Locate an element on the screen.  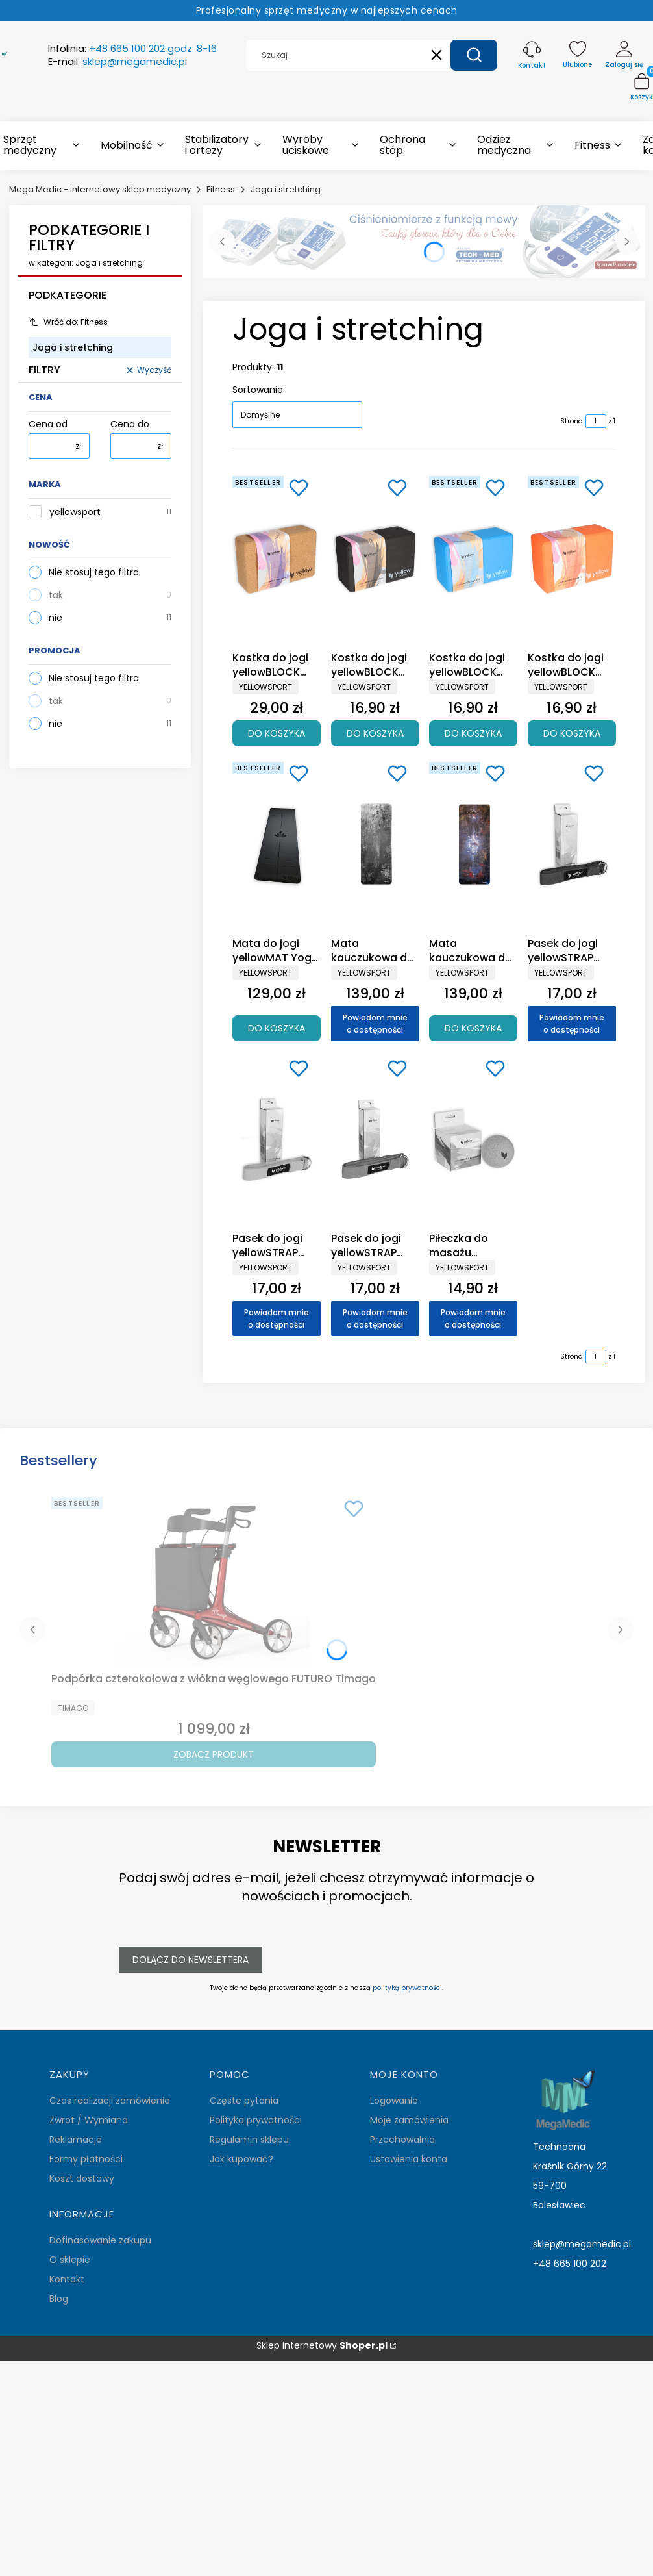
Dołącz do newslettera is located at coordinates (190, 1959).